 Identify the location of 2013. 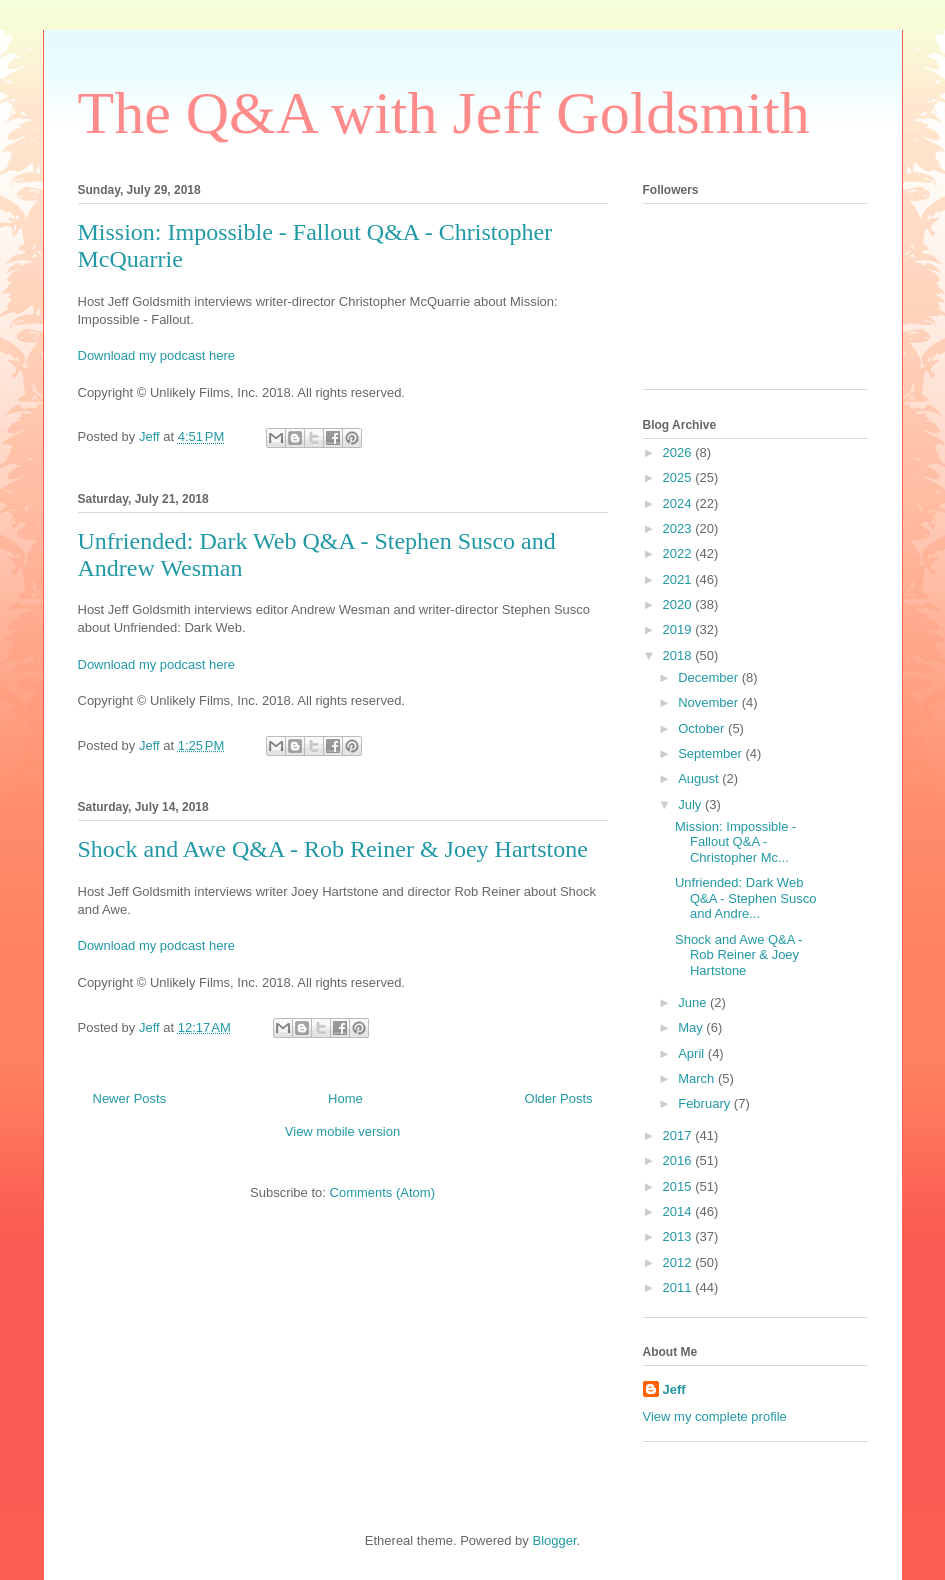
(679, 1236).